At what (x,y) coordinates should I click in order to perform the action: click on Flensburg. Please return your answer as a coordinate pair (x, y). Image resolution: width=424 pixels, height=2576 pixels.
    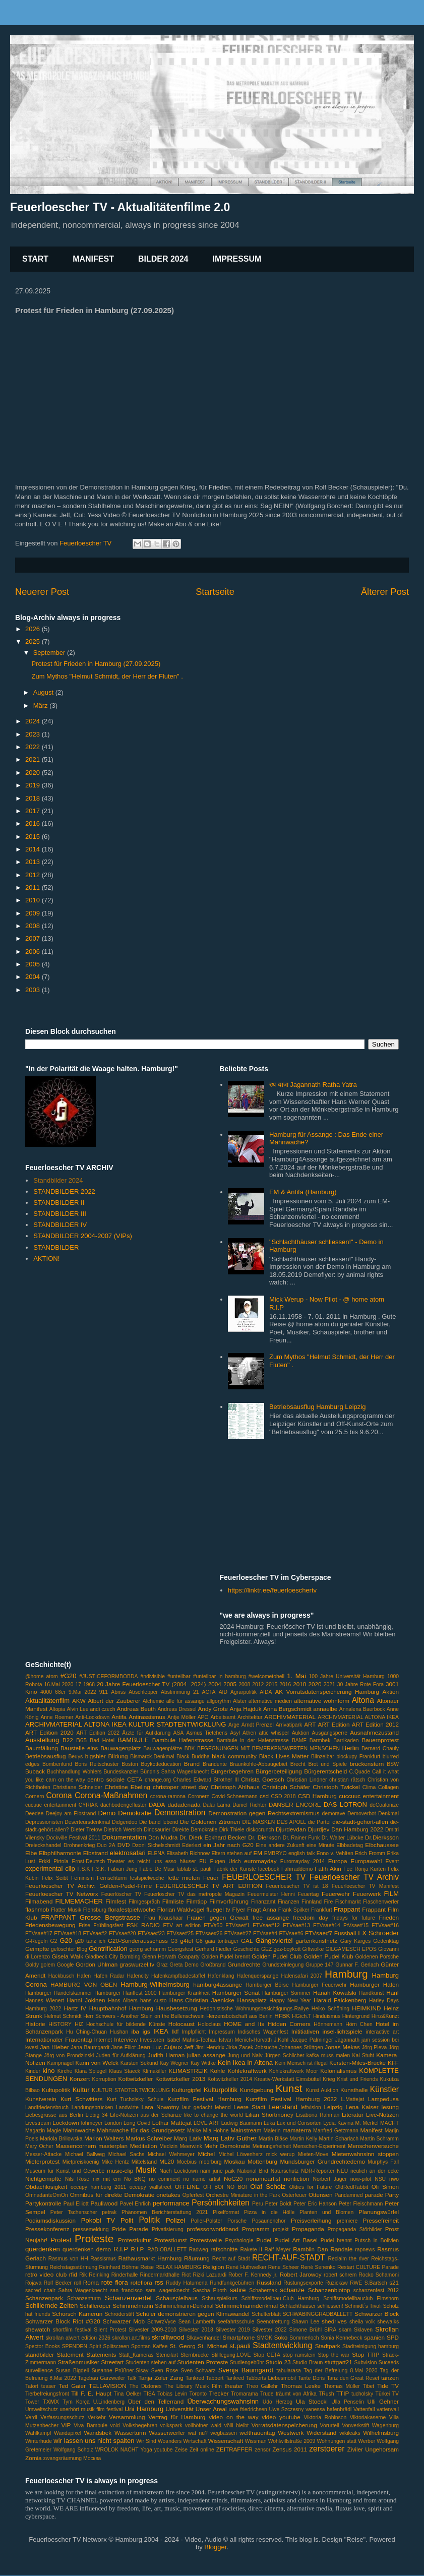
    Looking at the image, I should click on (94, 1910).